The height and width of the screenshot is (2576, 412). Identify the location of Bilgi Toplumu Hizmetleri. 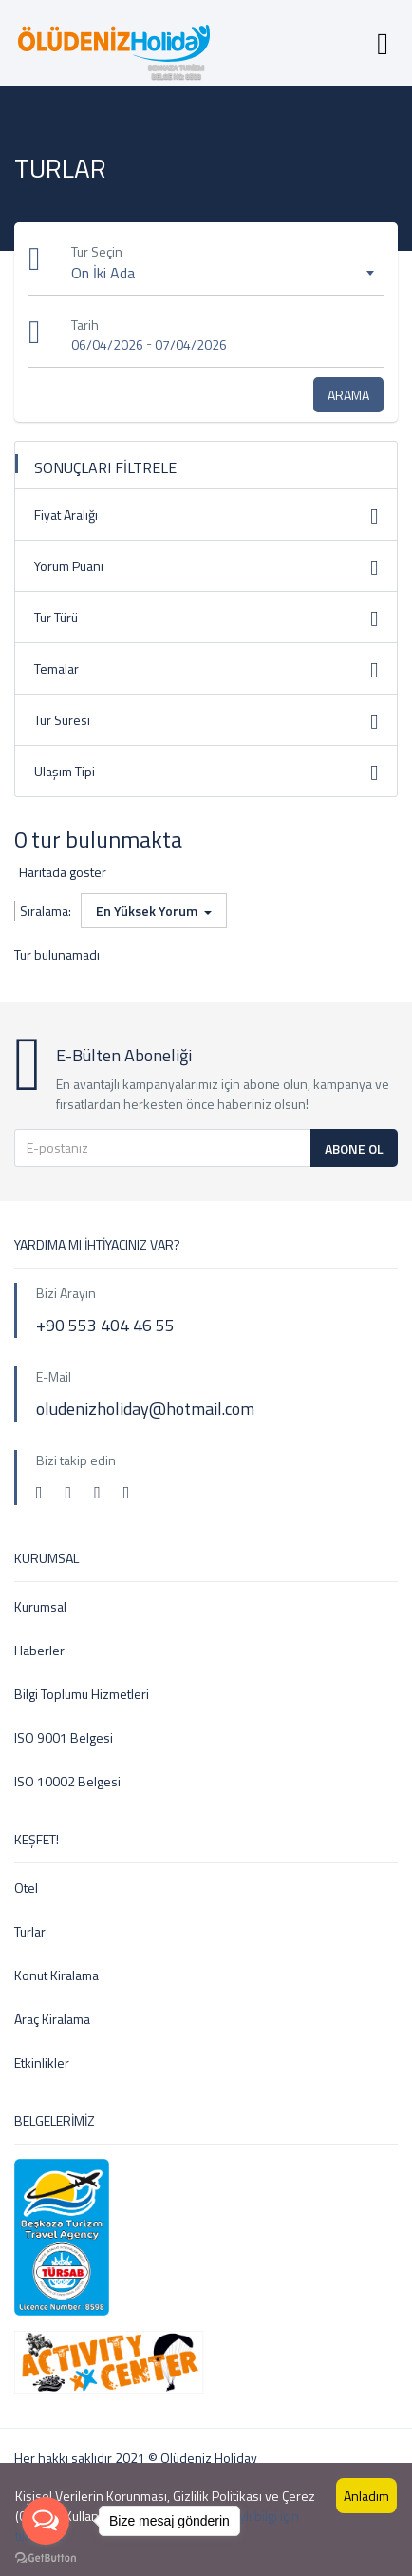
(81, 1694).